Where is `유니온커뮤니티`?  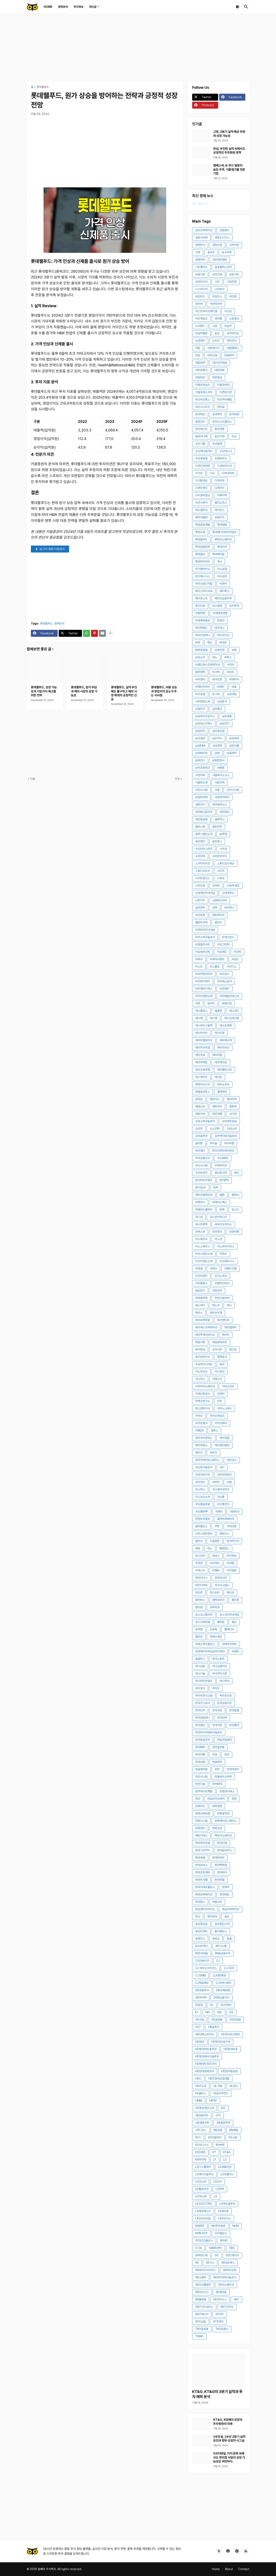
유니온커뮤니티 is located at coordinates (218, 1217).